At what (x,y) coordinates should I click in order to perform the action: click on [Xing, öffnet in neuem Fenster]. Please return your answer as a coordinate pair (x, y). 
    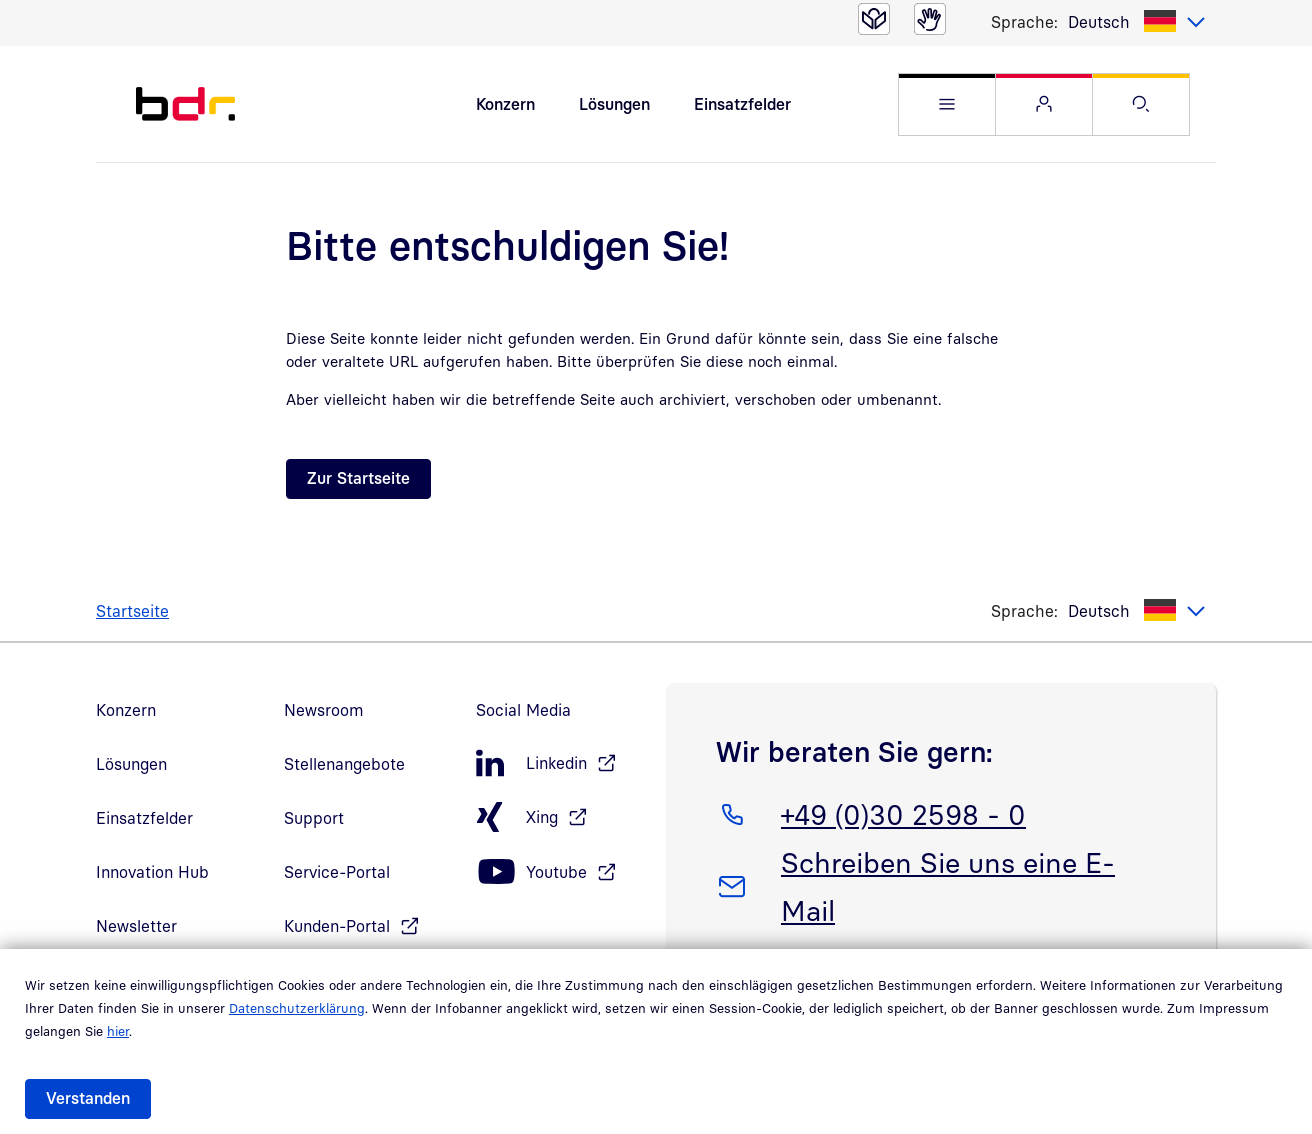
    Looking at the image, I should click on (561, 817).